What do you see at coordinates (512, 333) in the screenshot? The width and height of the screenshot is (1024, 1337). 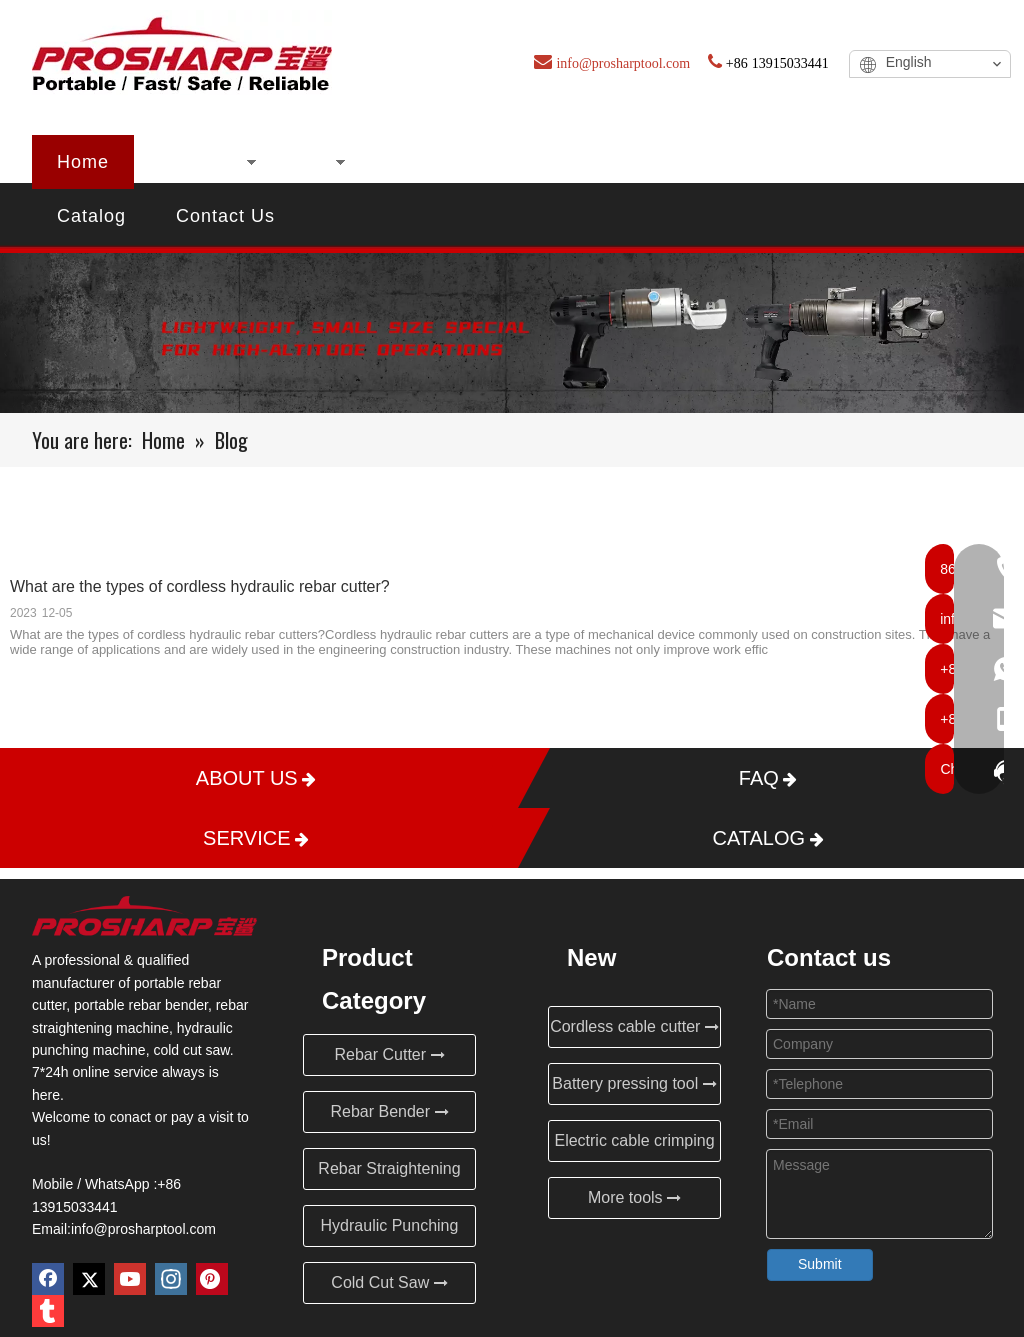 I see `[Blog]` at bounding box center [512, 333].